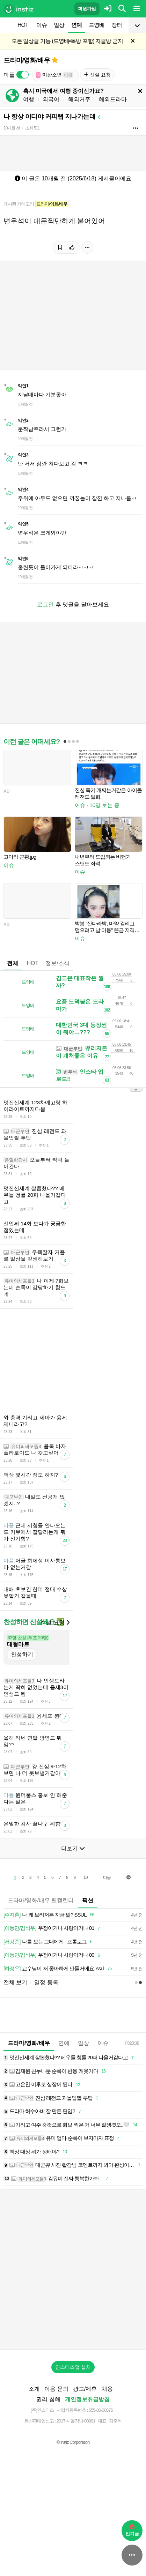 This screenshot has width=146, height=2576. Describe the element at coordinates (107, 2447) in the screenshot. I see `채용` at that location.